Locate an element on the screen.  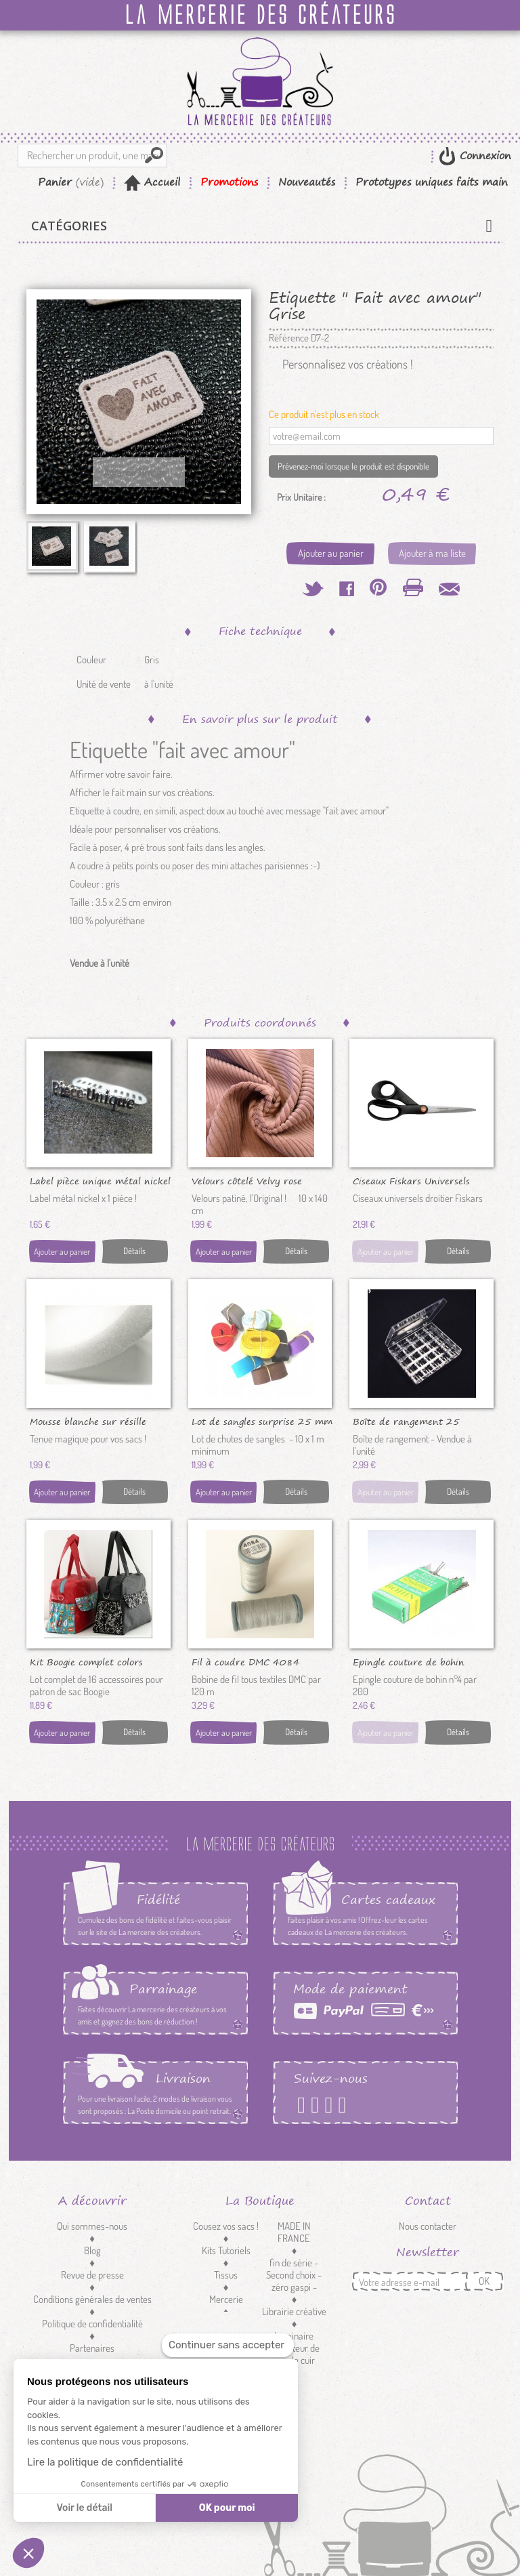
[button] is located at coordinates (28, 2553).